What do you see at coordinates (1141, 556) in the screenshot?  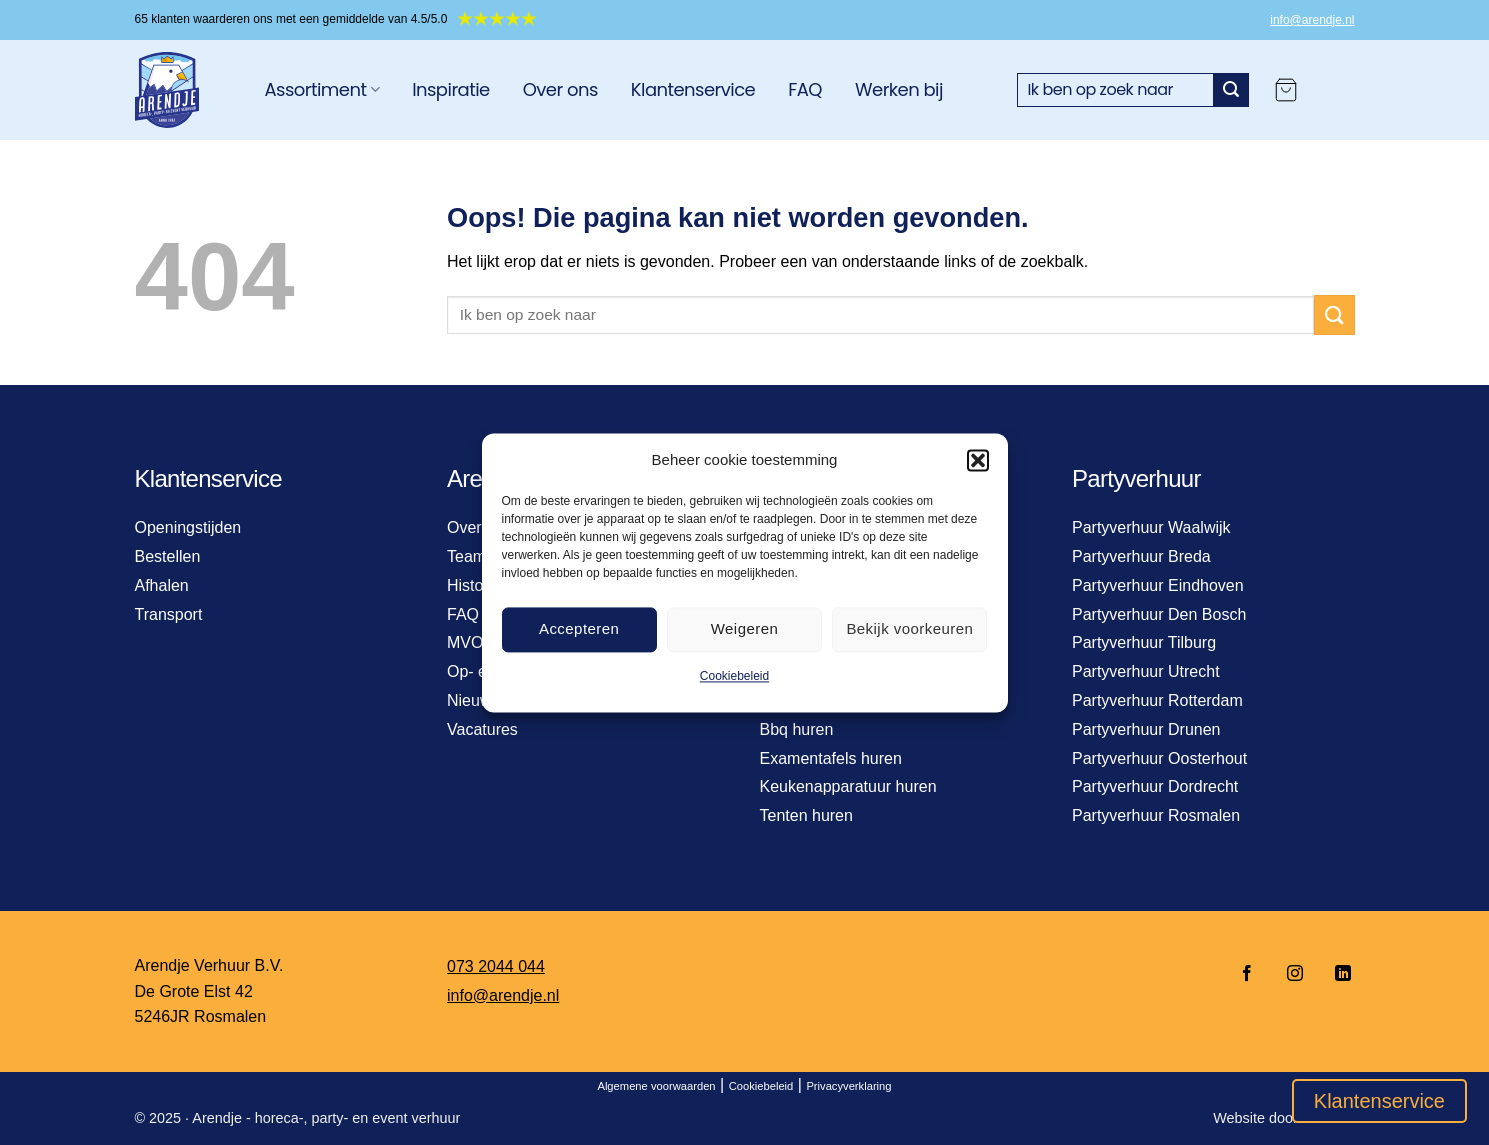 I see `Partyverhuur Breda` at bounding box center [1141, 556].